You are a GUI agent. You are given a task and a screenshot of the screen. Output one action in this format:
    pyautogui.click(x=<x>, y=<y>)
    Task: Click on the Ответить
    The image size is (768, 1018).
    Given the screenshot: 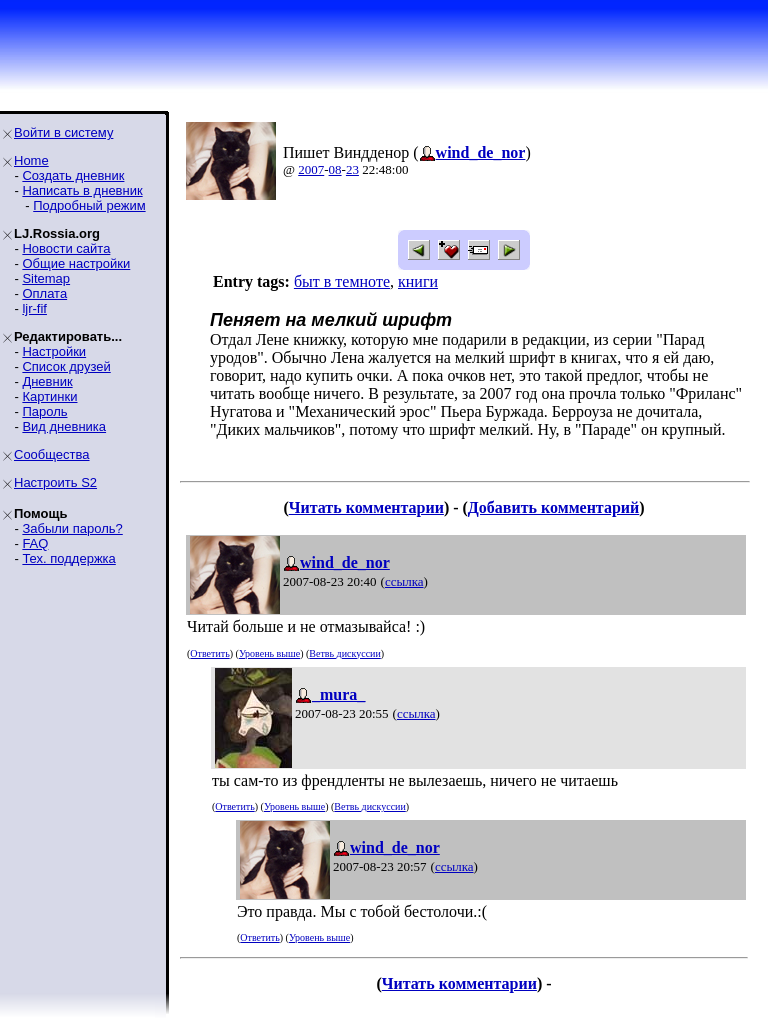 What is the action you would take?
    pyautogui.click(x=209, y=653)
    